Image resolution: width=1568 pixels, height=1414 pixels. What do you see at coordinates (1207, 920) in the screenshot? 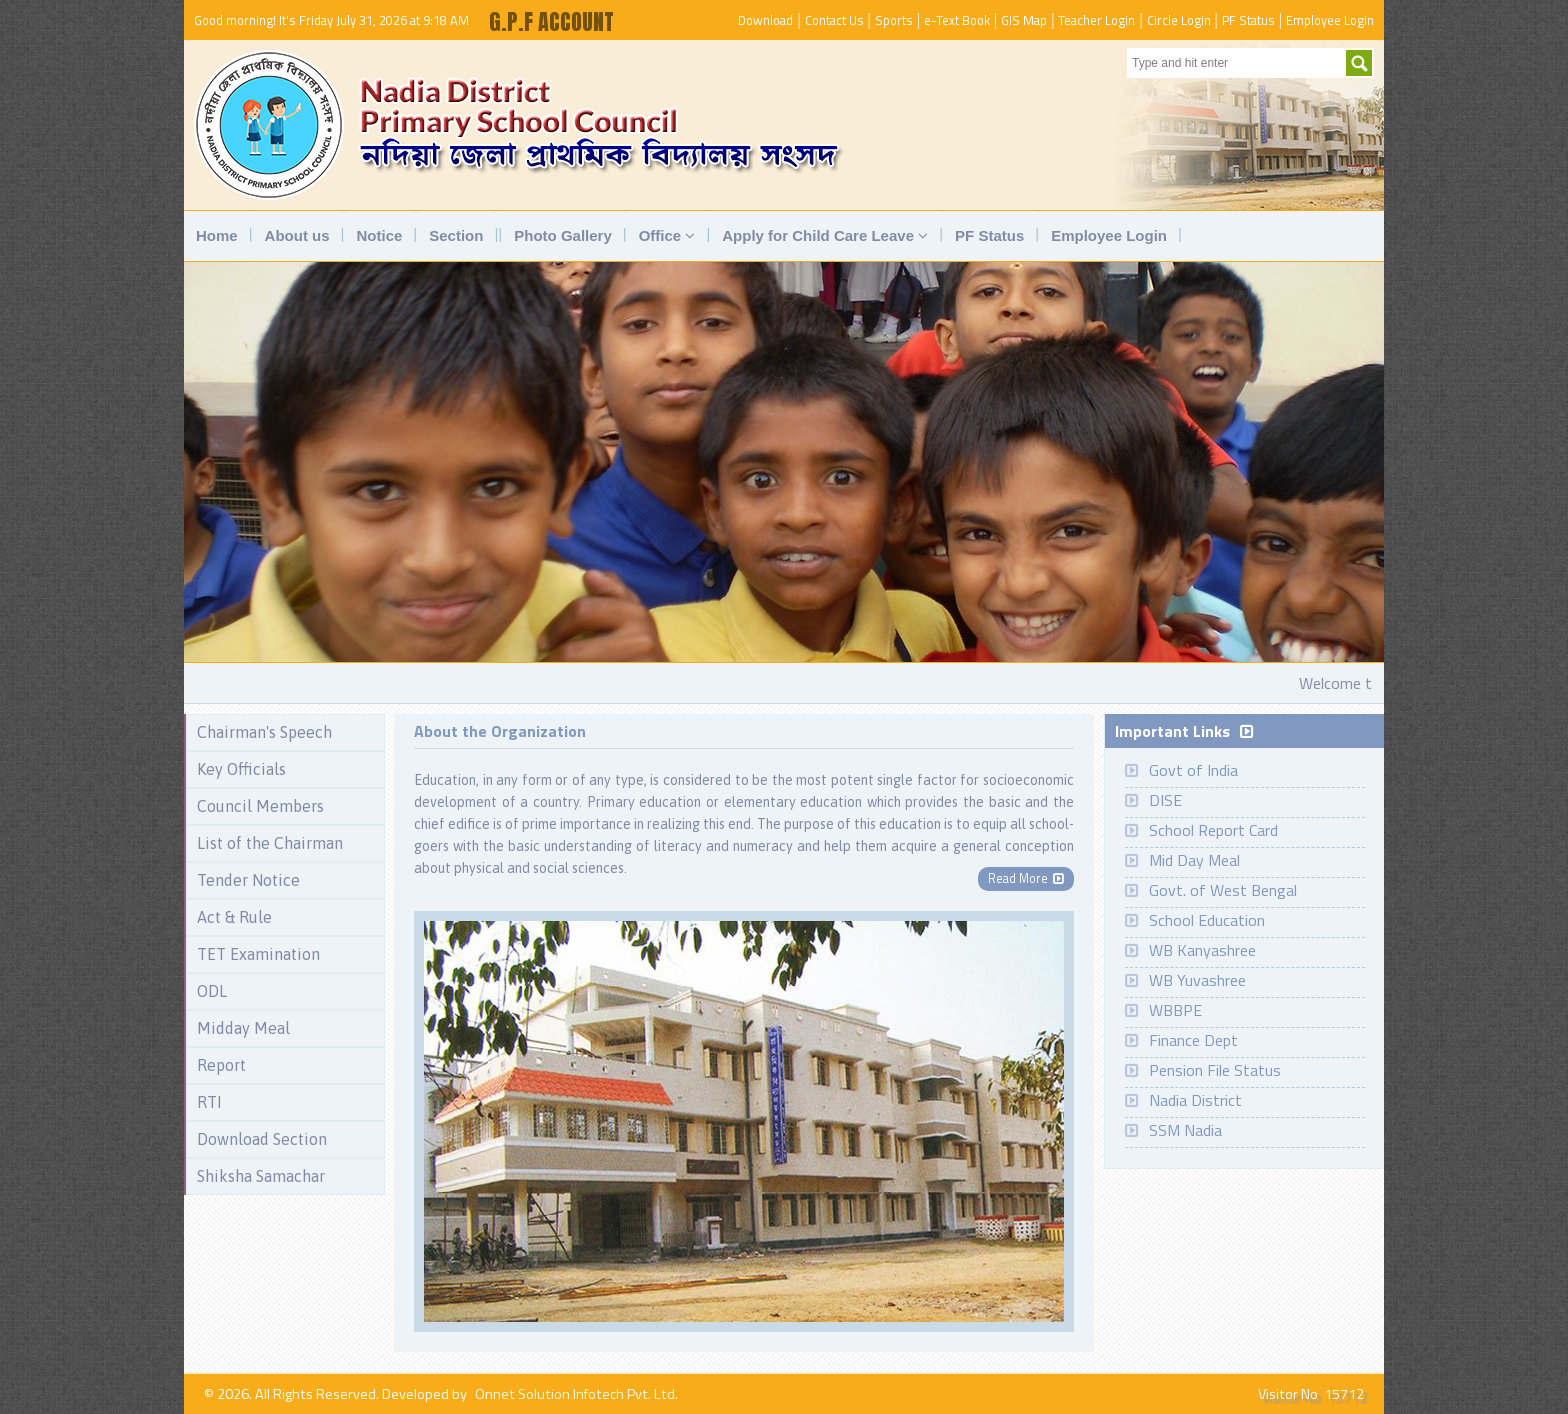
I see `School Education` at bounding box center [1207, 920].